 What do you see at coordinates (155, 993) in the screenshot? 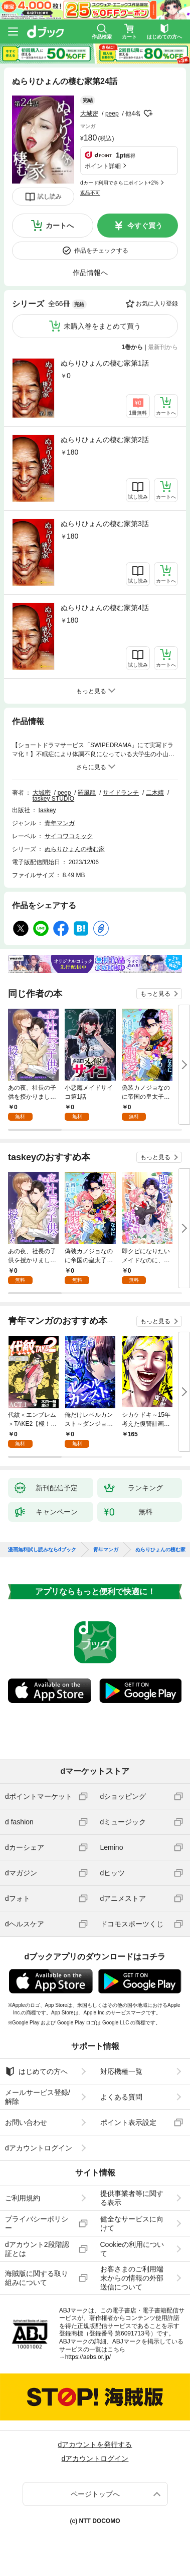
I see `もっと見る` at bounding box center [155, 993].